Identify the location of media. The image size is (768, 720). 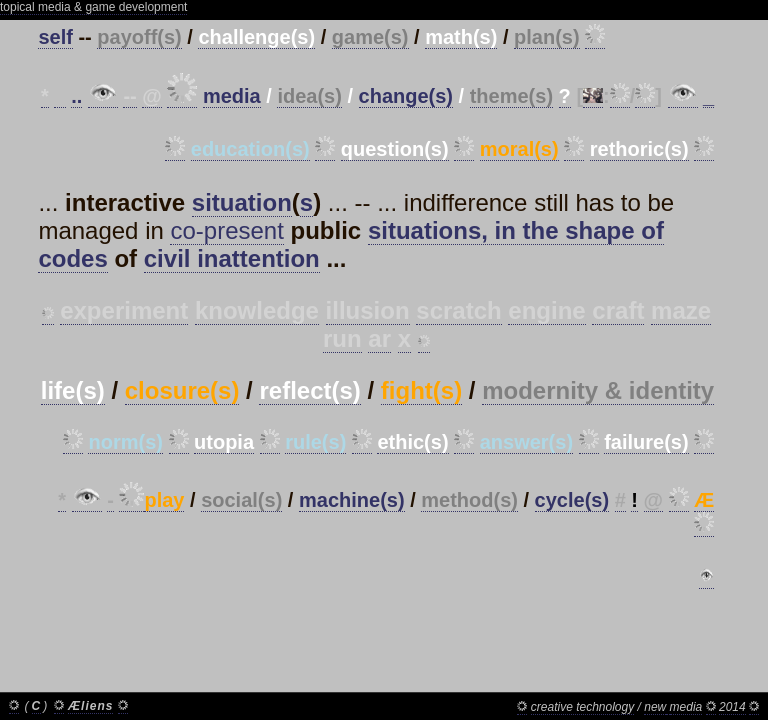
(232, 96).